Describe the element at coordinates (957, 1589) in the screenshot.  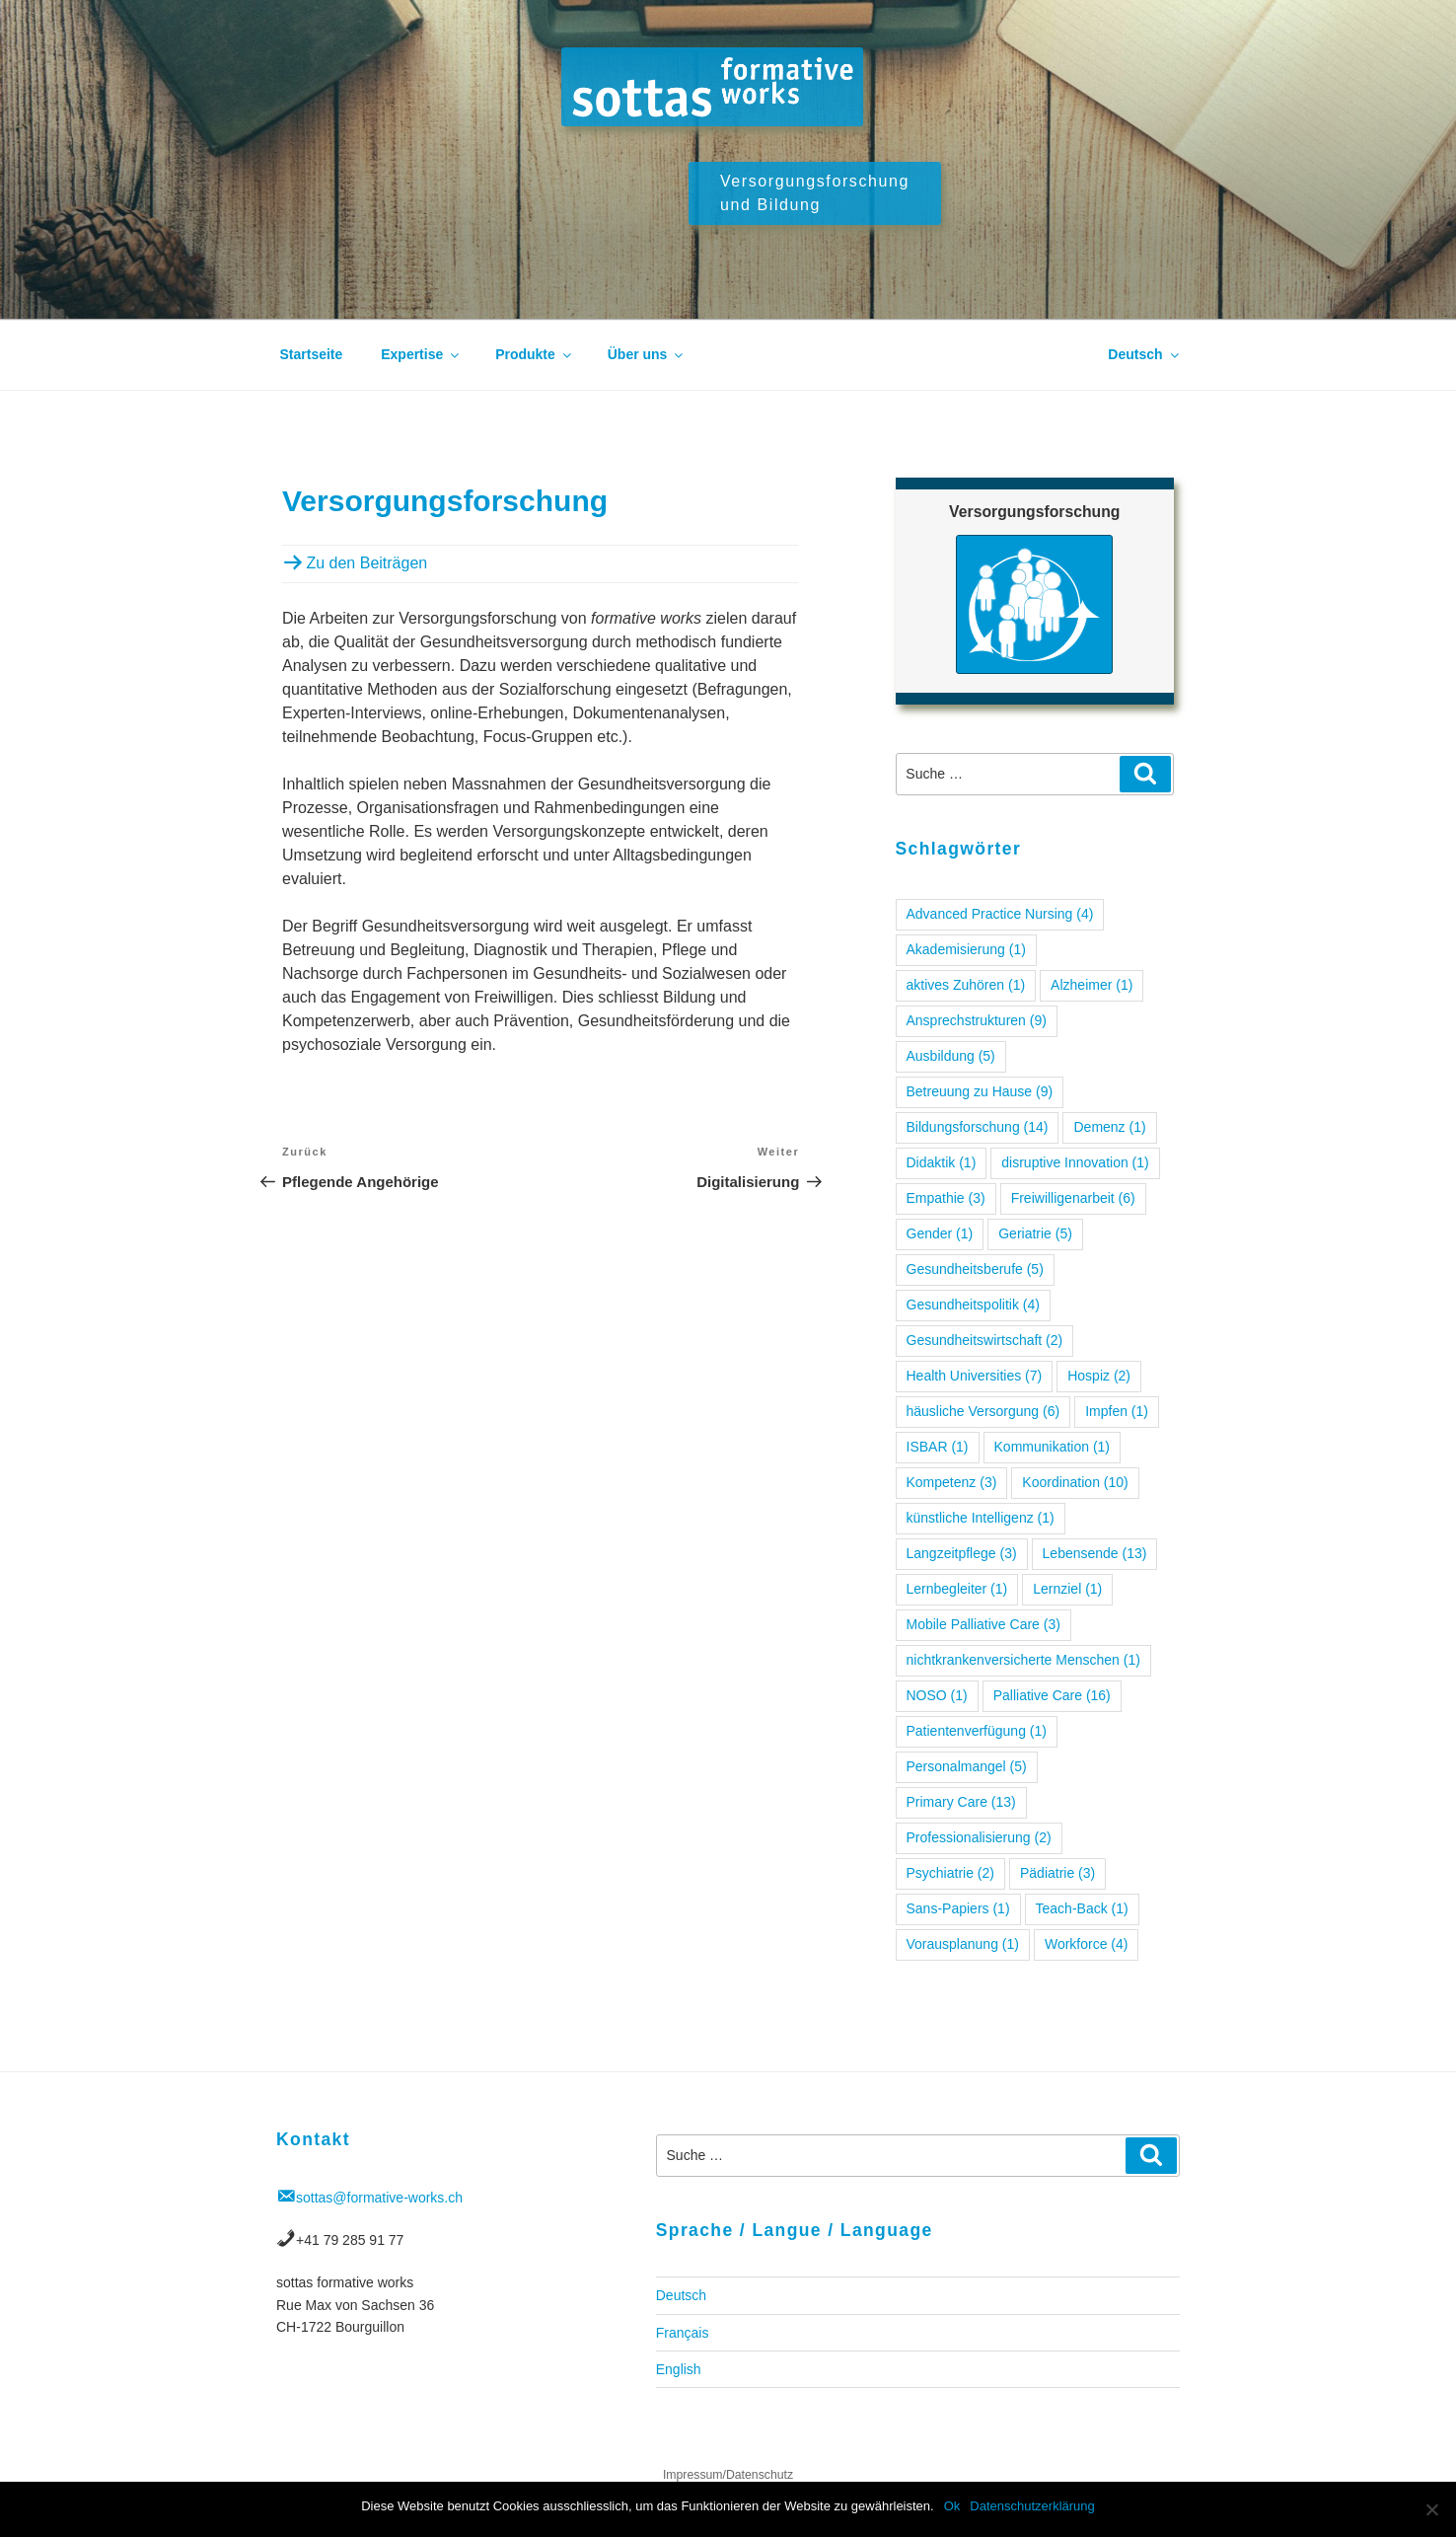
I see `Lernbegleiter [Lernbegleiter (1 Eintrag)]` at that location.